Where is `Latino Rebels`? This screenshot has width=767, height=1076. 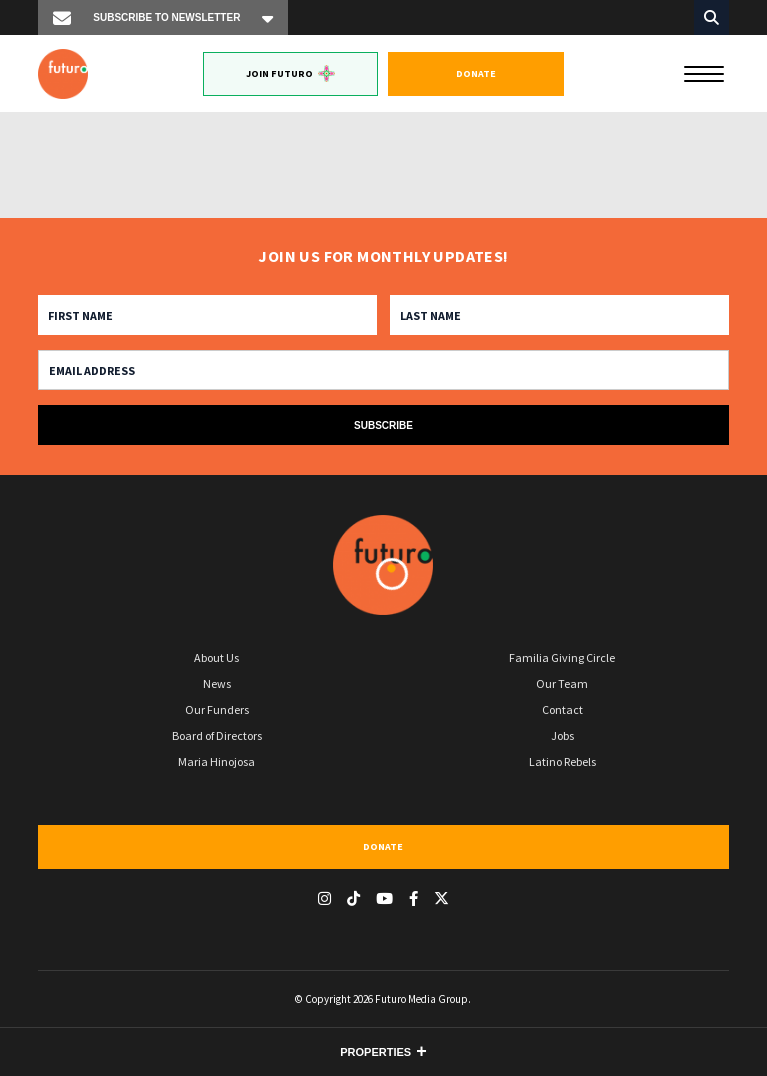
Latino Rebels is located at coordinates (562, 761).